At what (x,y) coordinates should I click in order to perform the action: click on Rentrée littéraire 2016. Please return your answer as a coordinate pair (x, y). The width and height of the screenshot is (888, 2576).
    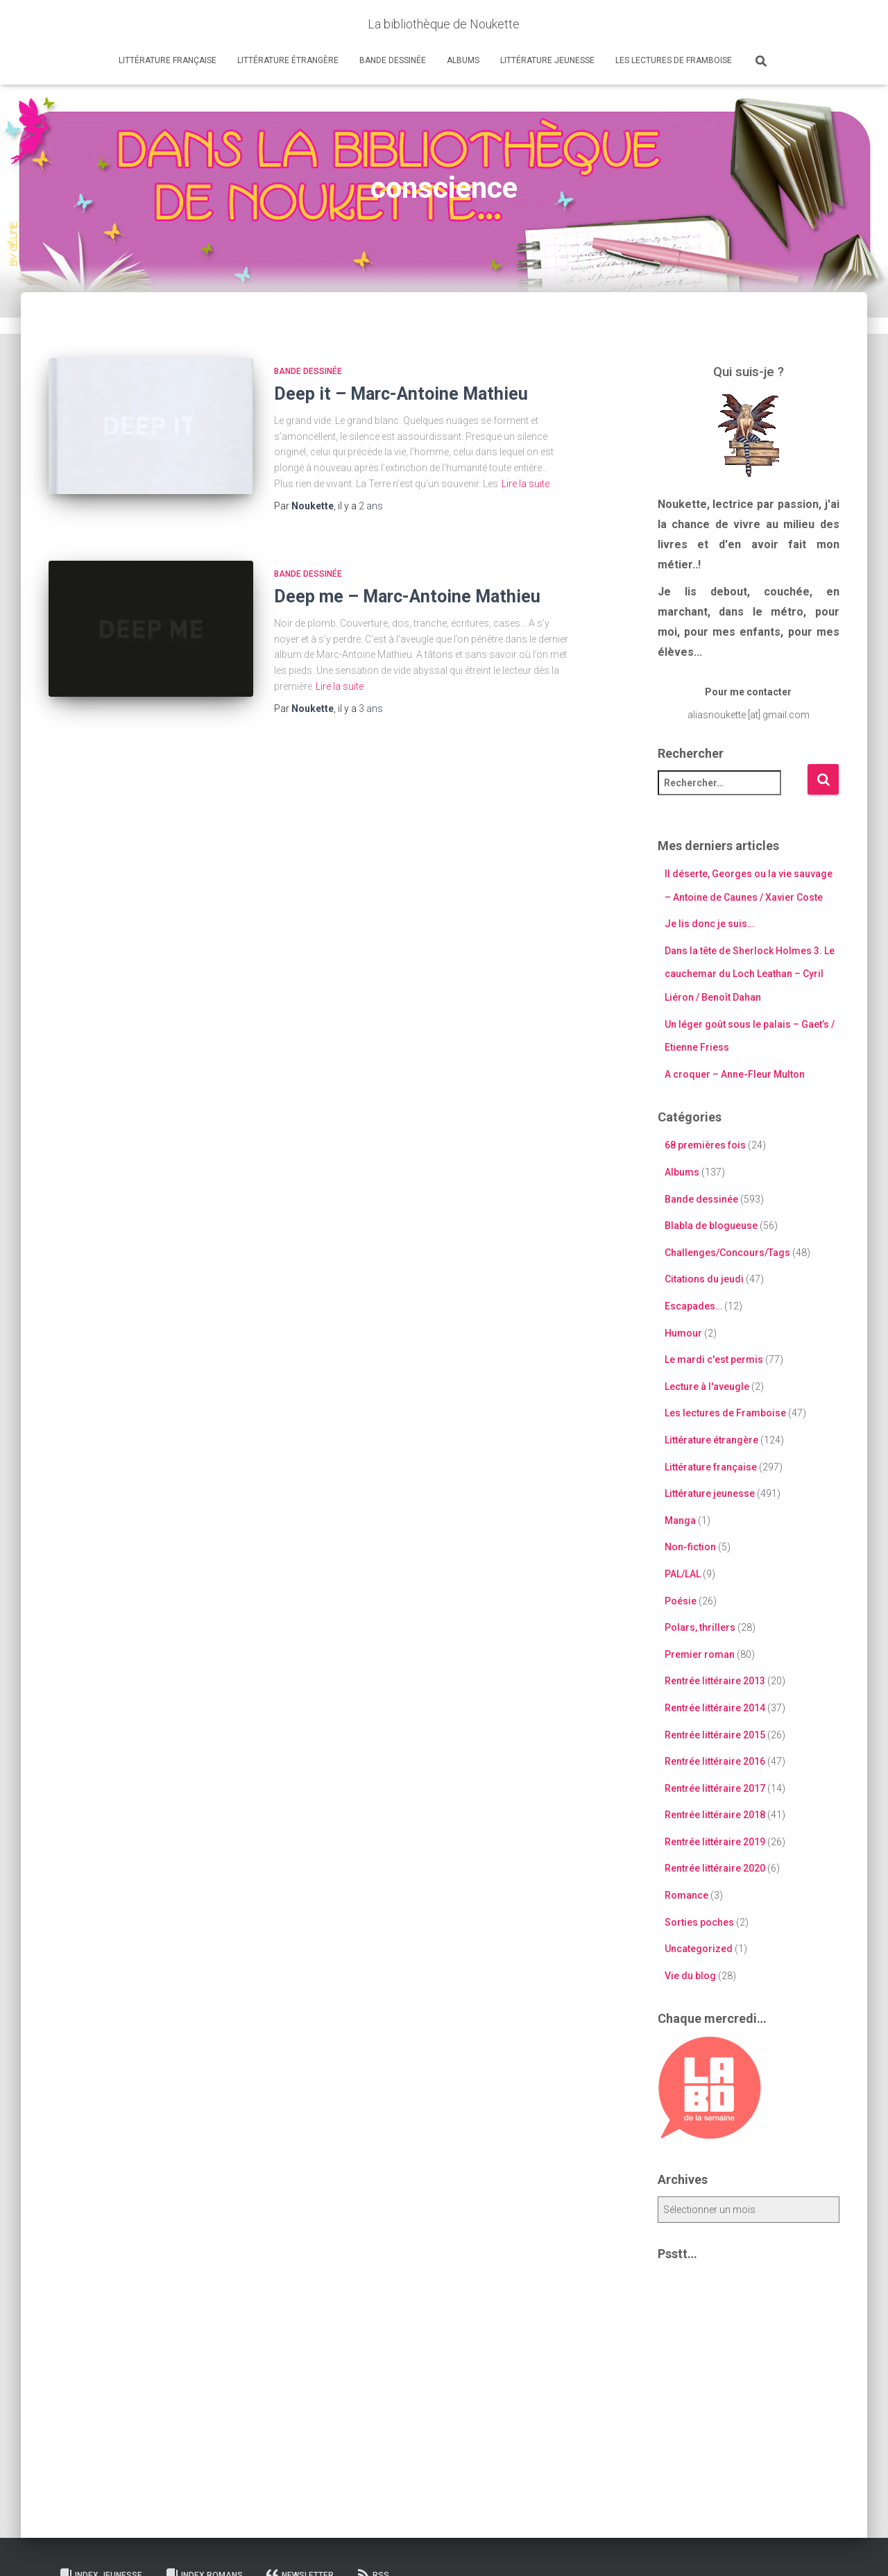
    Looking at the image, I should click on (715, 1761).